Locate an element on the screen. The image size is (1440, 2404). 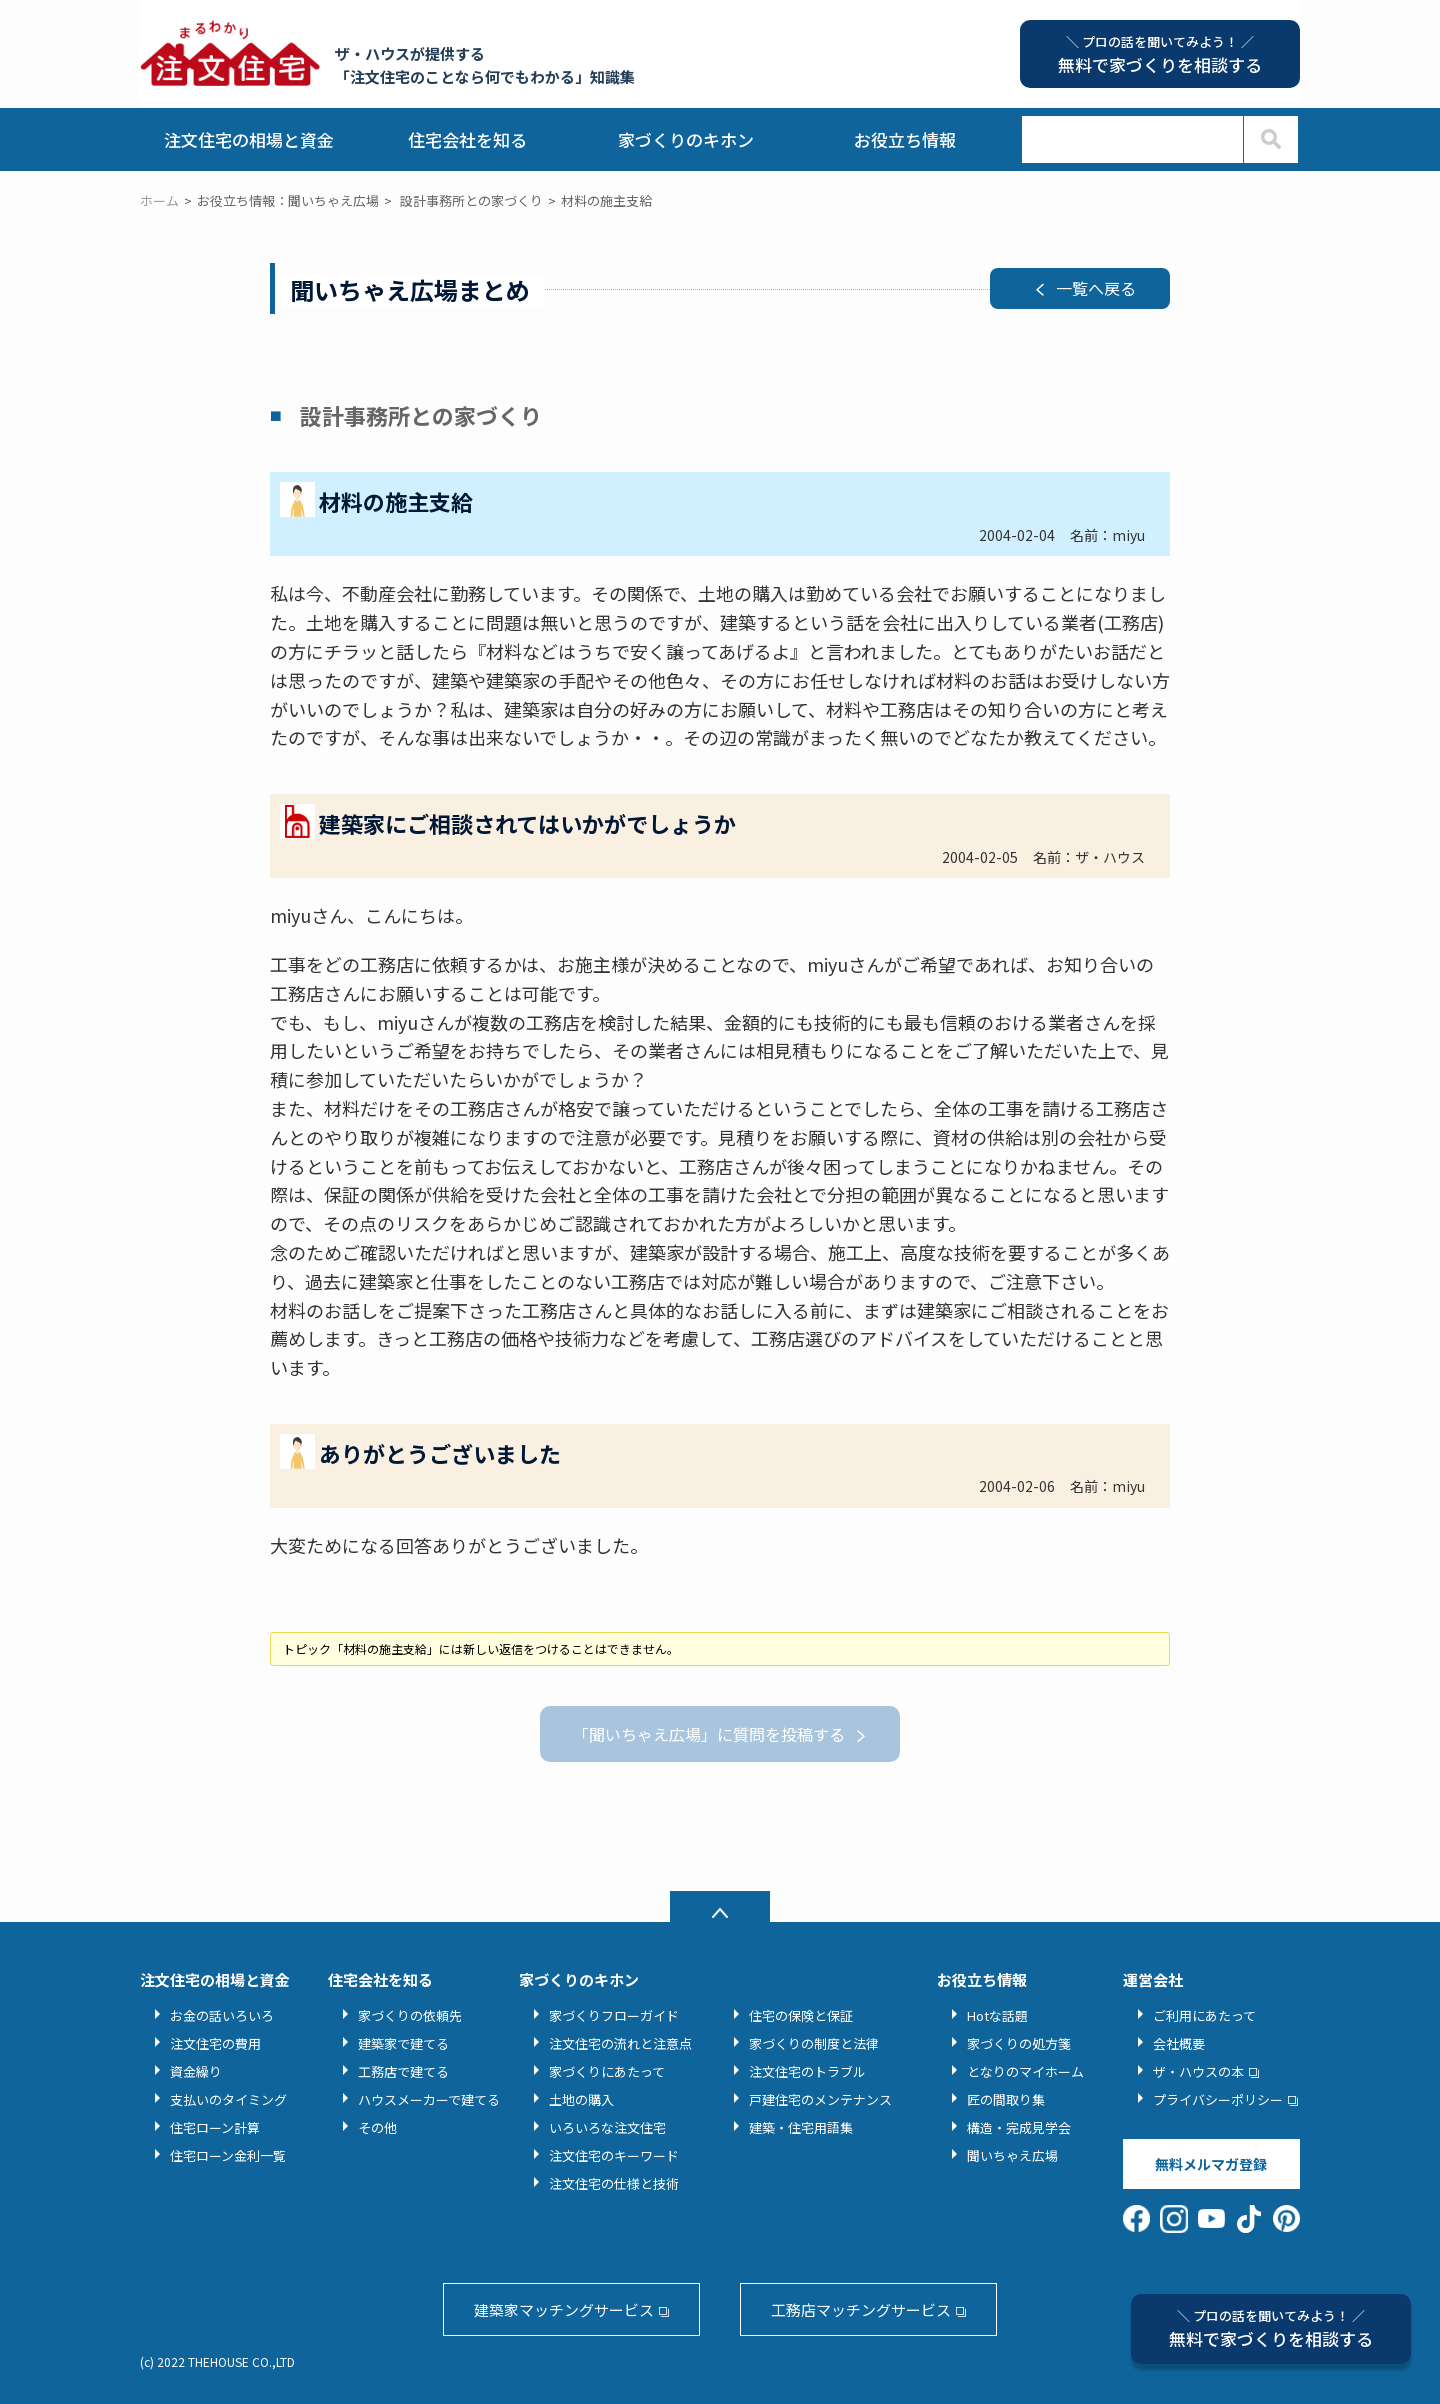
その他 is located at coordinates (377, 2127).